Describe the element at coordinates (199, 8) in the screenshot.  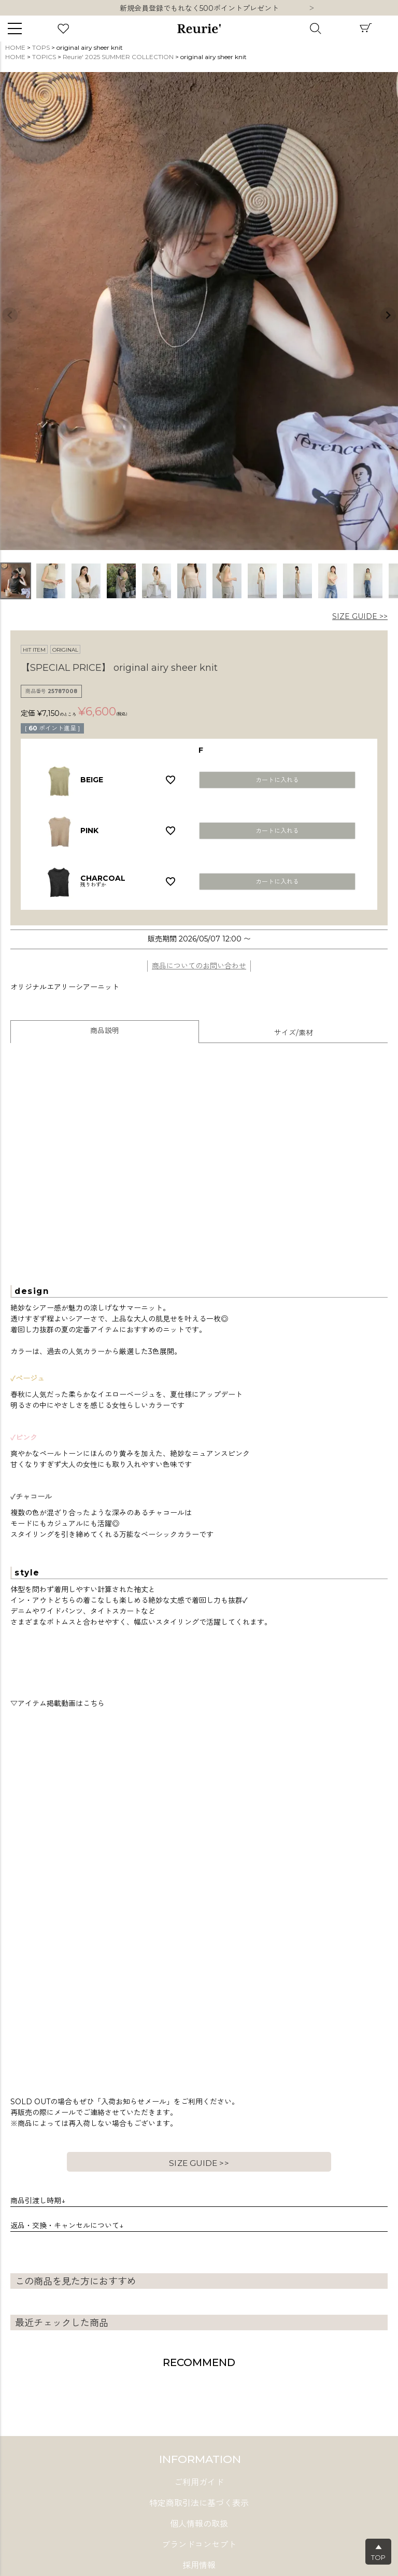
I see `新規会員登録でもれなく500ポイントプレゼント` at that location.